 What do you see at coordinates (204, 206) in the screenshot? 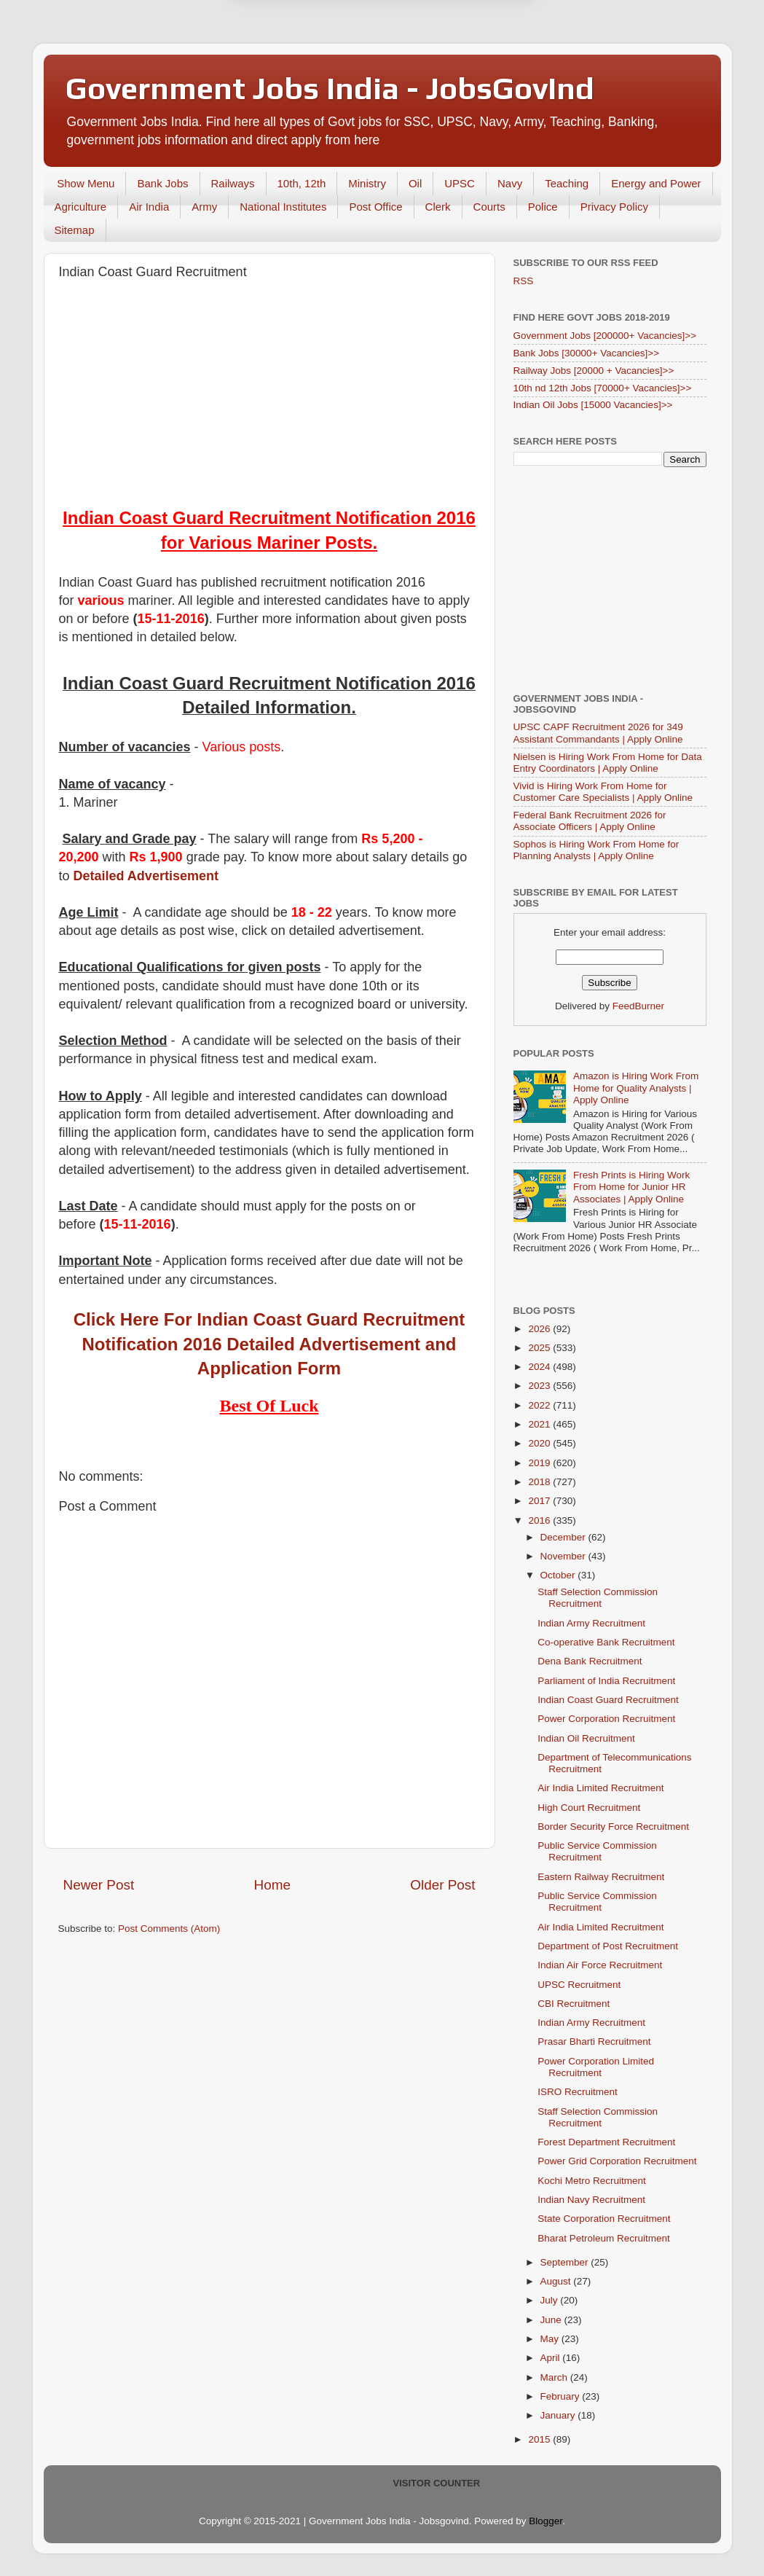
I see `Army` at bounding box center [204, 206].